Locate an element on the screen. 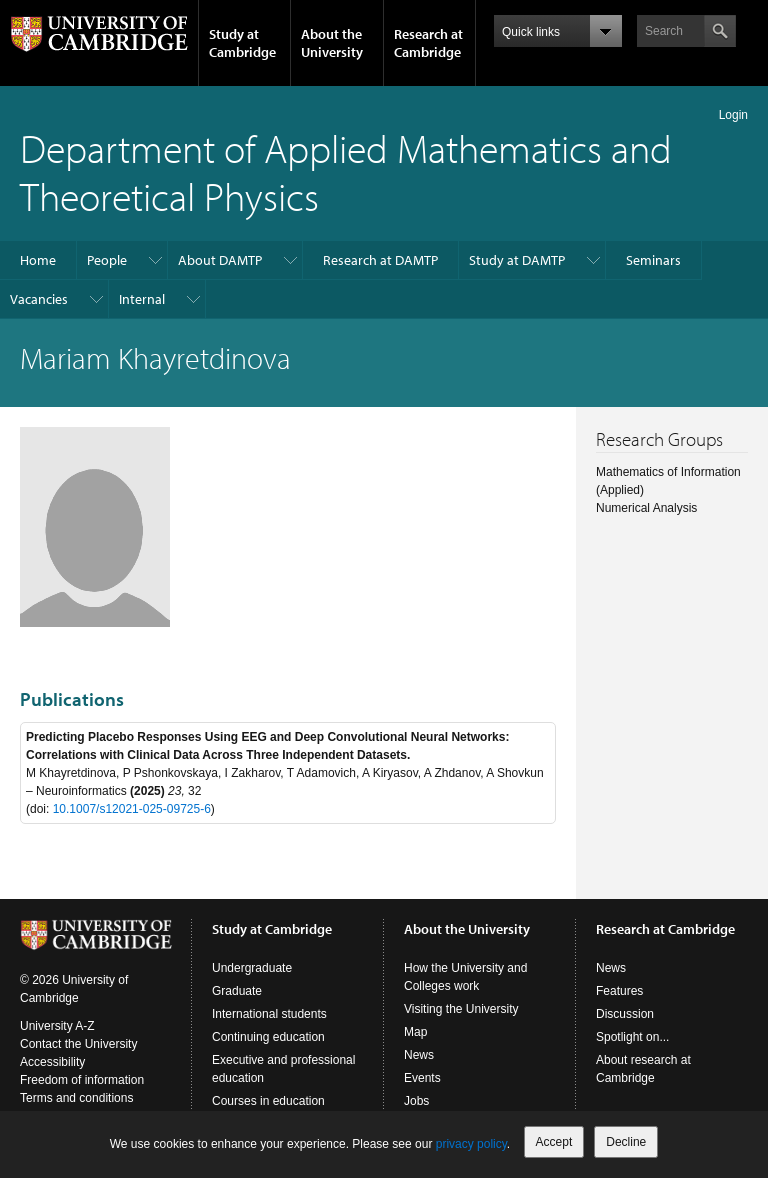  Login is located at coordinates (733, 115).